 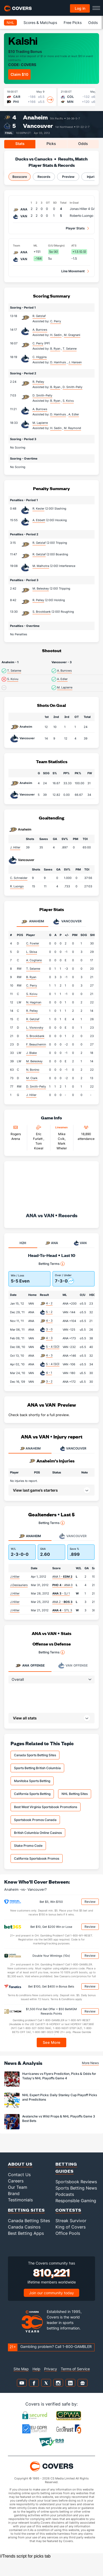 I want to click on Boxscore, so click(x=19, y=177).